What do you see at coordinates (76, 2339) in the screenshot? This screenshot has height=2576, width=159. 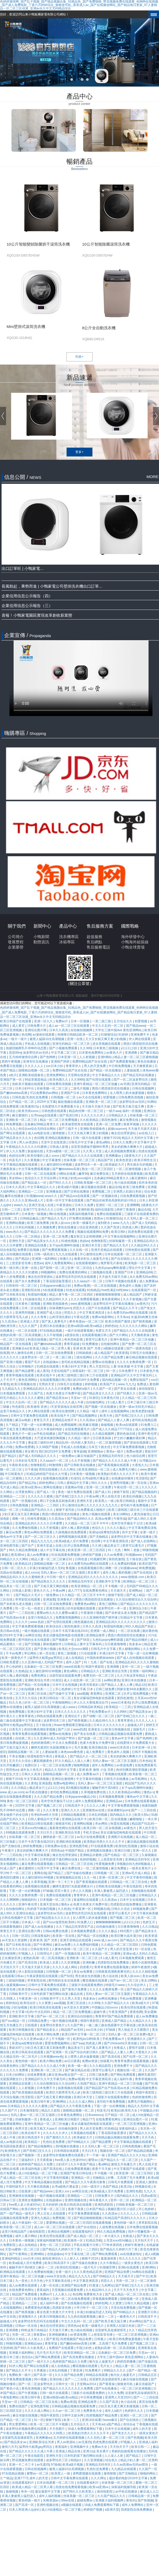 I see `四虎视频国产精品免费` at bounding box center [76, 2339].